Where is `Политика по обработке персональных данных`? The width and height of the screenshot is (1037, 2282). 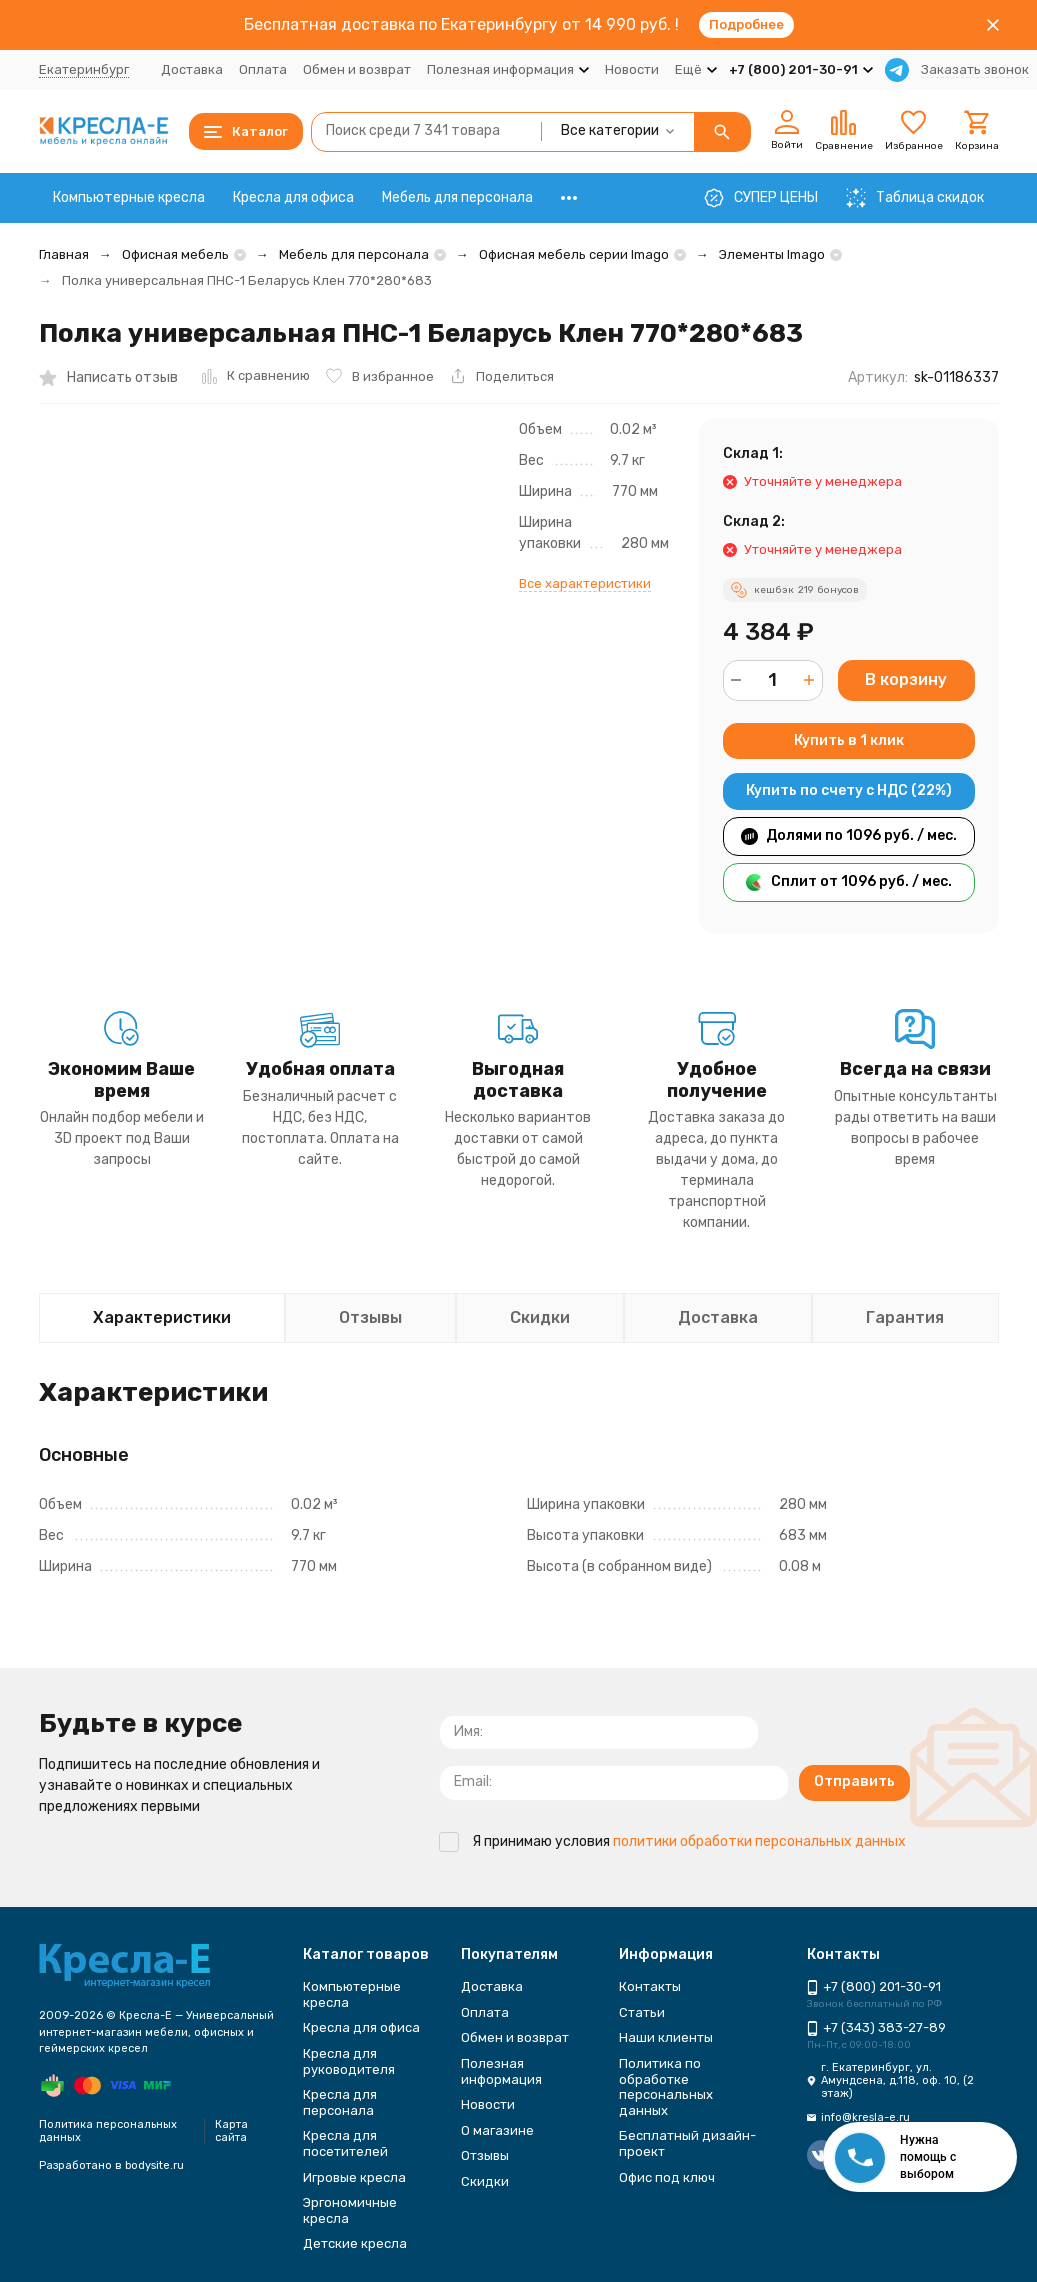 Политика по обработке персональных данных is located at coordinates (666, 2087).